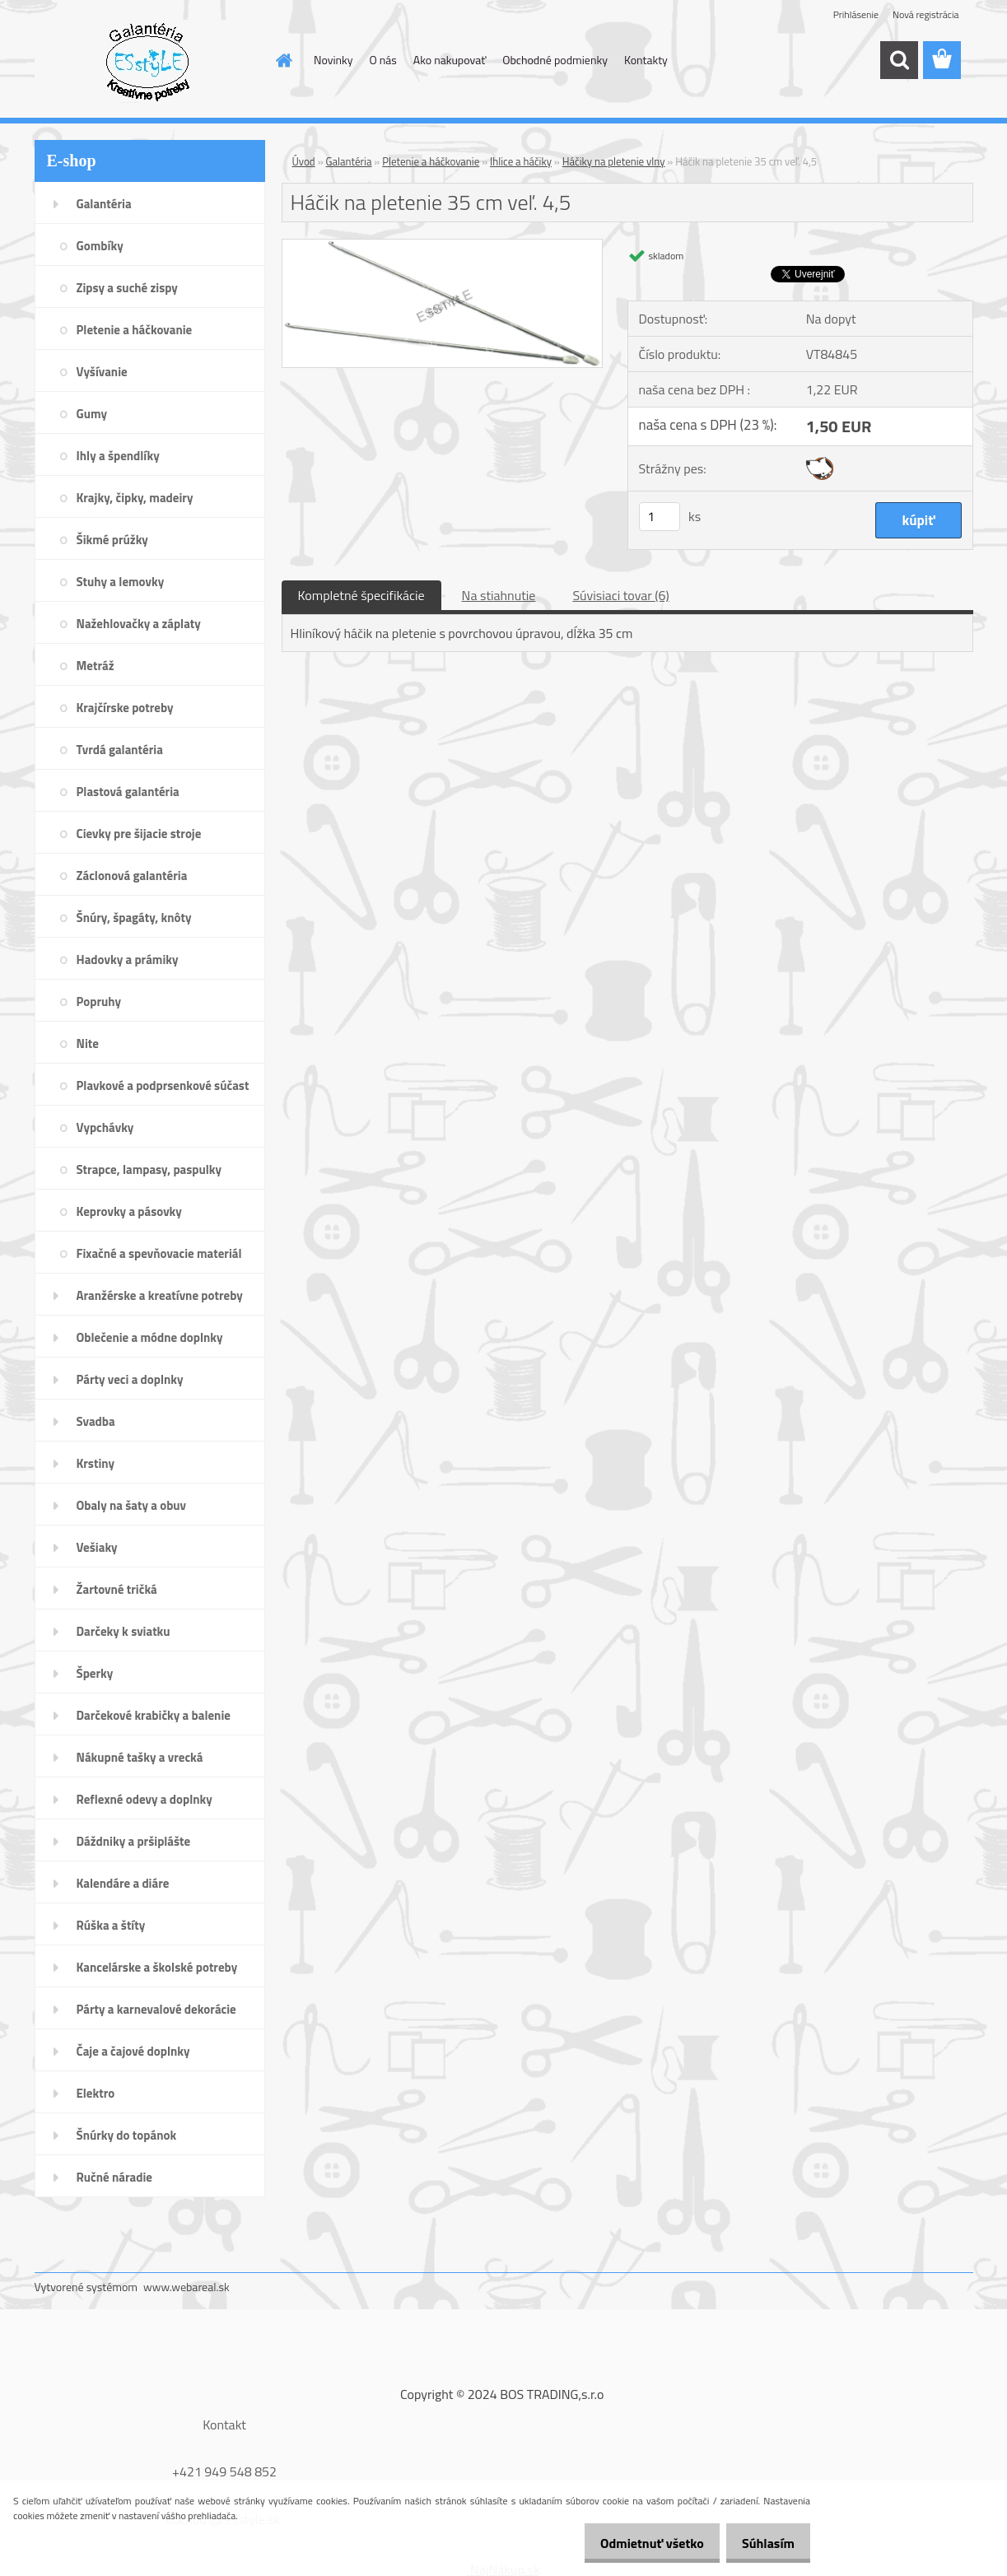 This screenshot has height=2576, width=1007. I want to click on Úvod, so click(303, 161).